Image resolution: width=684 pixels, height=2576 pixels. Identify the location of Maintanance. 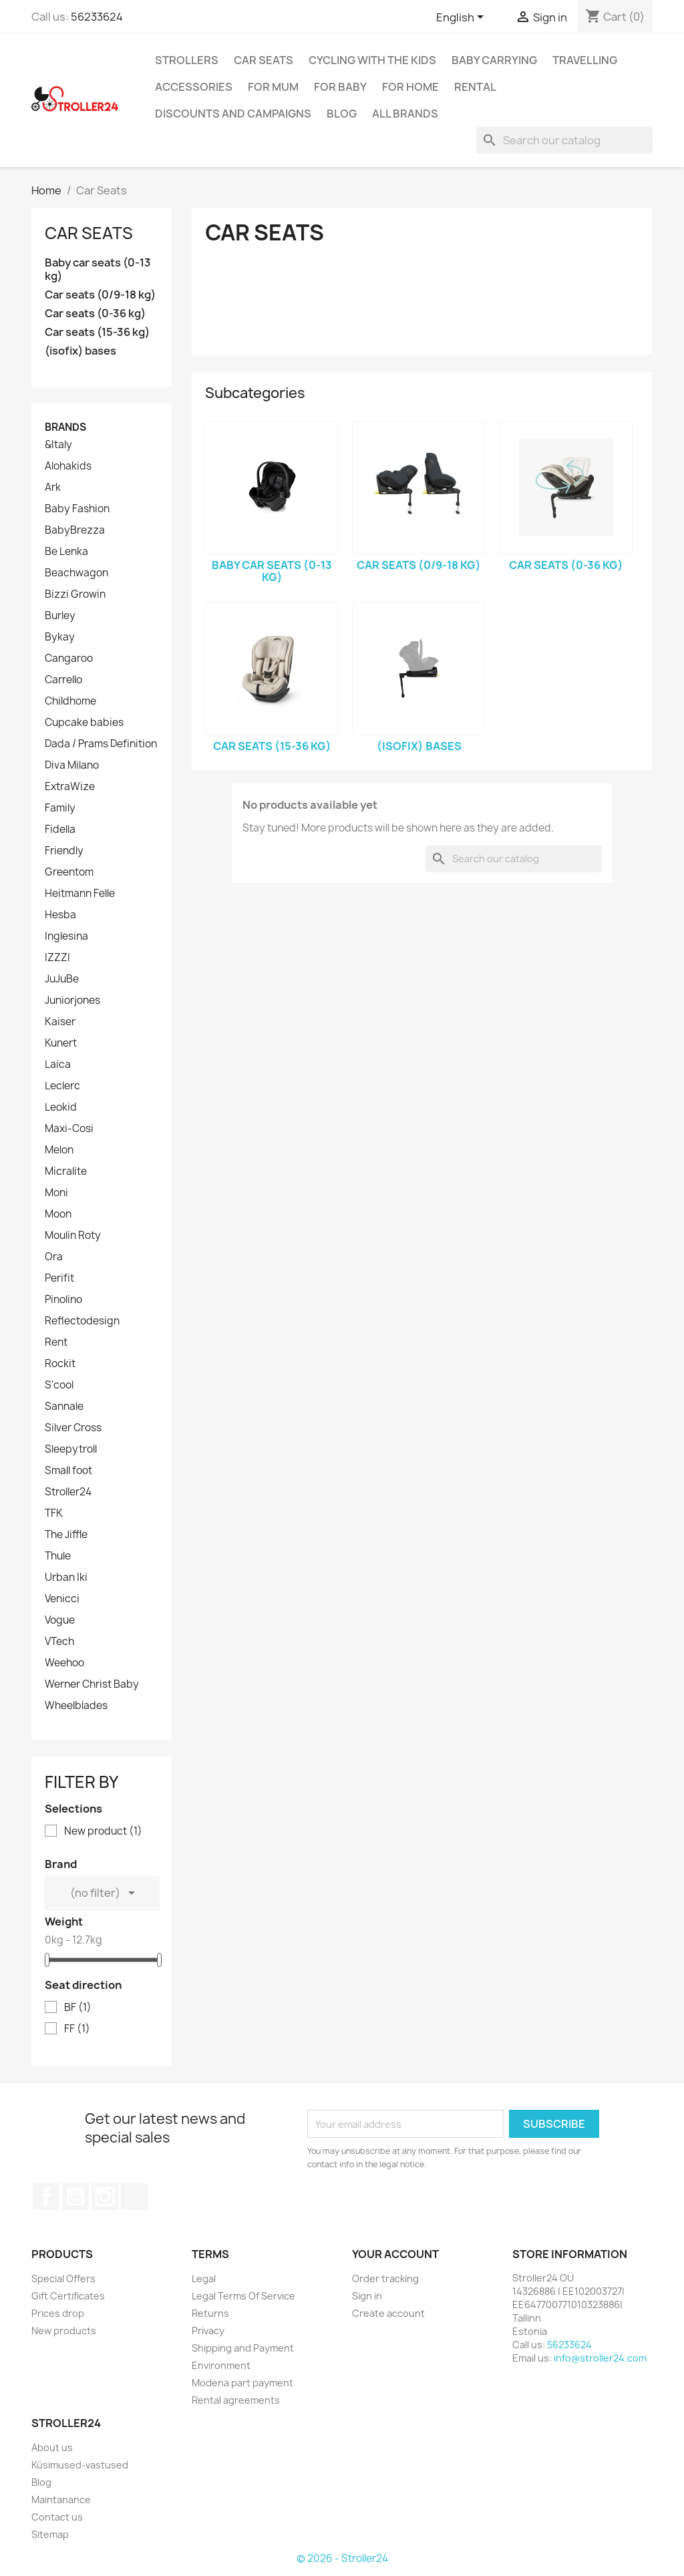
(61, 2499).